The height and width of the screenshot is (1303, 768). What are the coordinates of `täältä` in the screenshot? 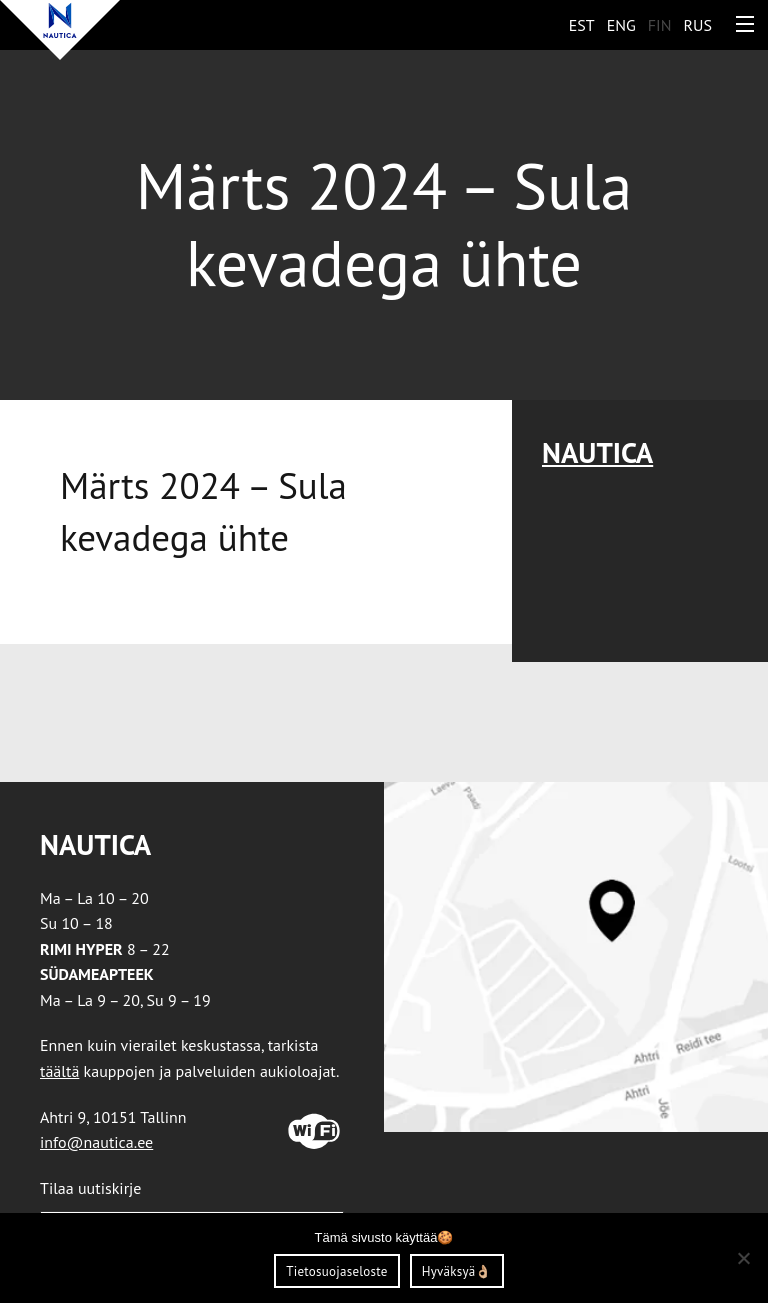 It's located at (59, 1071).